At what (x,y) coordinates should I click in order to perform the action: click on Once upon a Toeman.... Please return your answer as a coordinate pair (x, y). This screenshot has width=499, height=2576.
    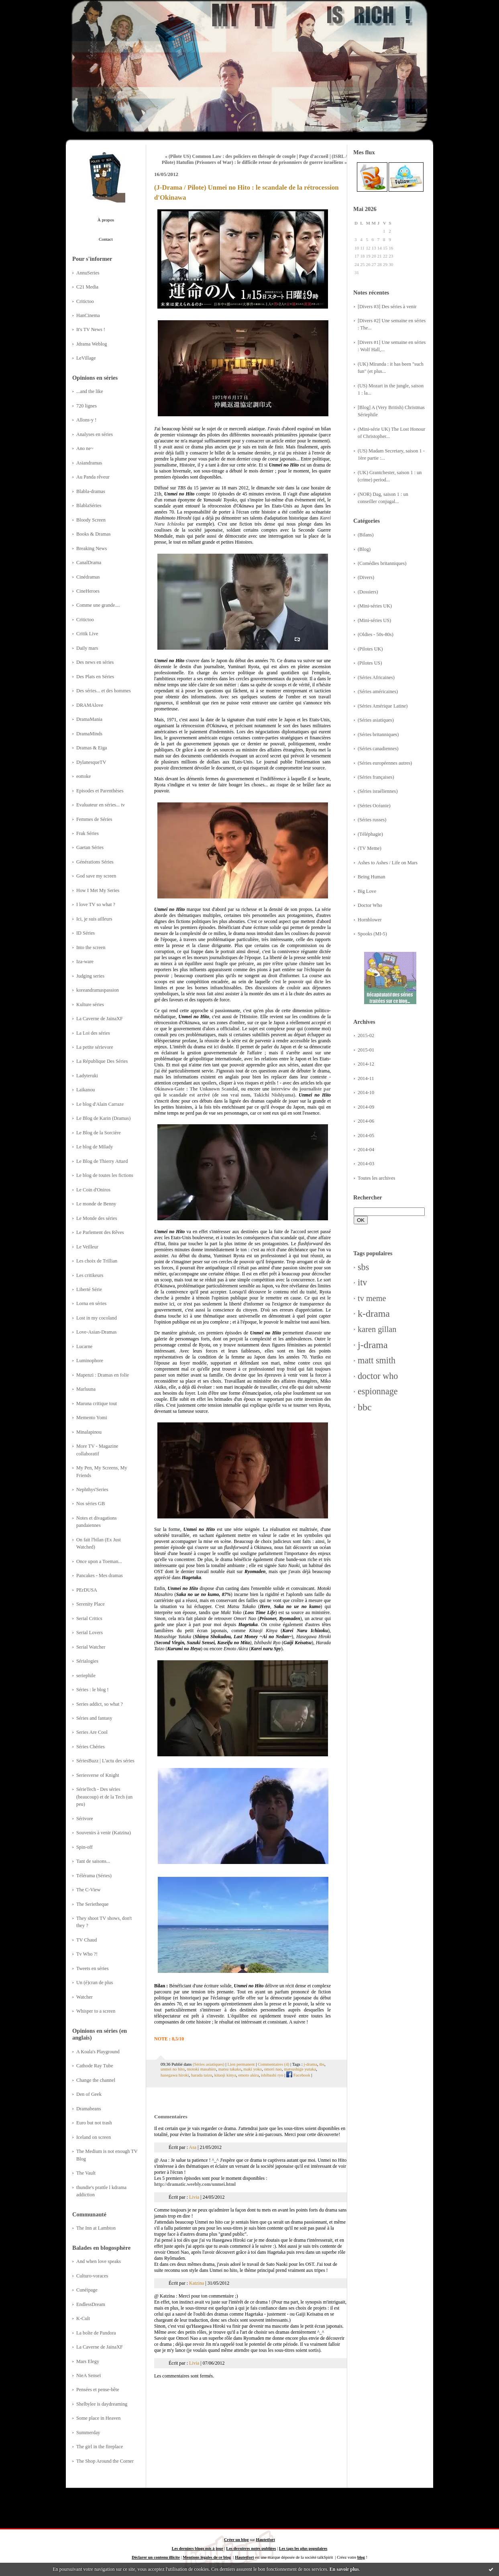
    Looking at the image, I should click on (99, 1561).